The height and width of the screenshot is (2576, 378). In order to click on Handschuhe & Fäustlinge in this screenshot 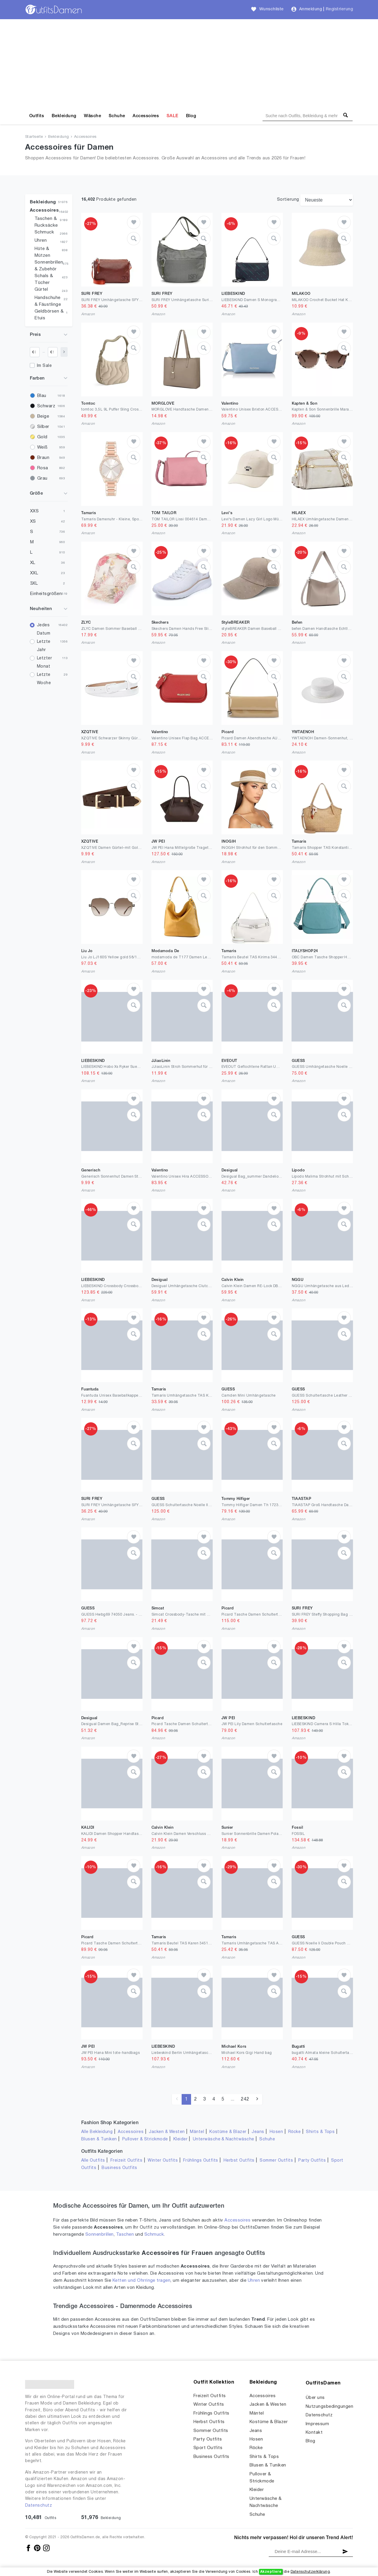, I will do `click(48, 301)`.